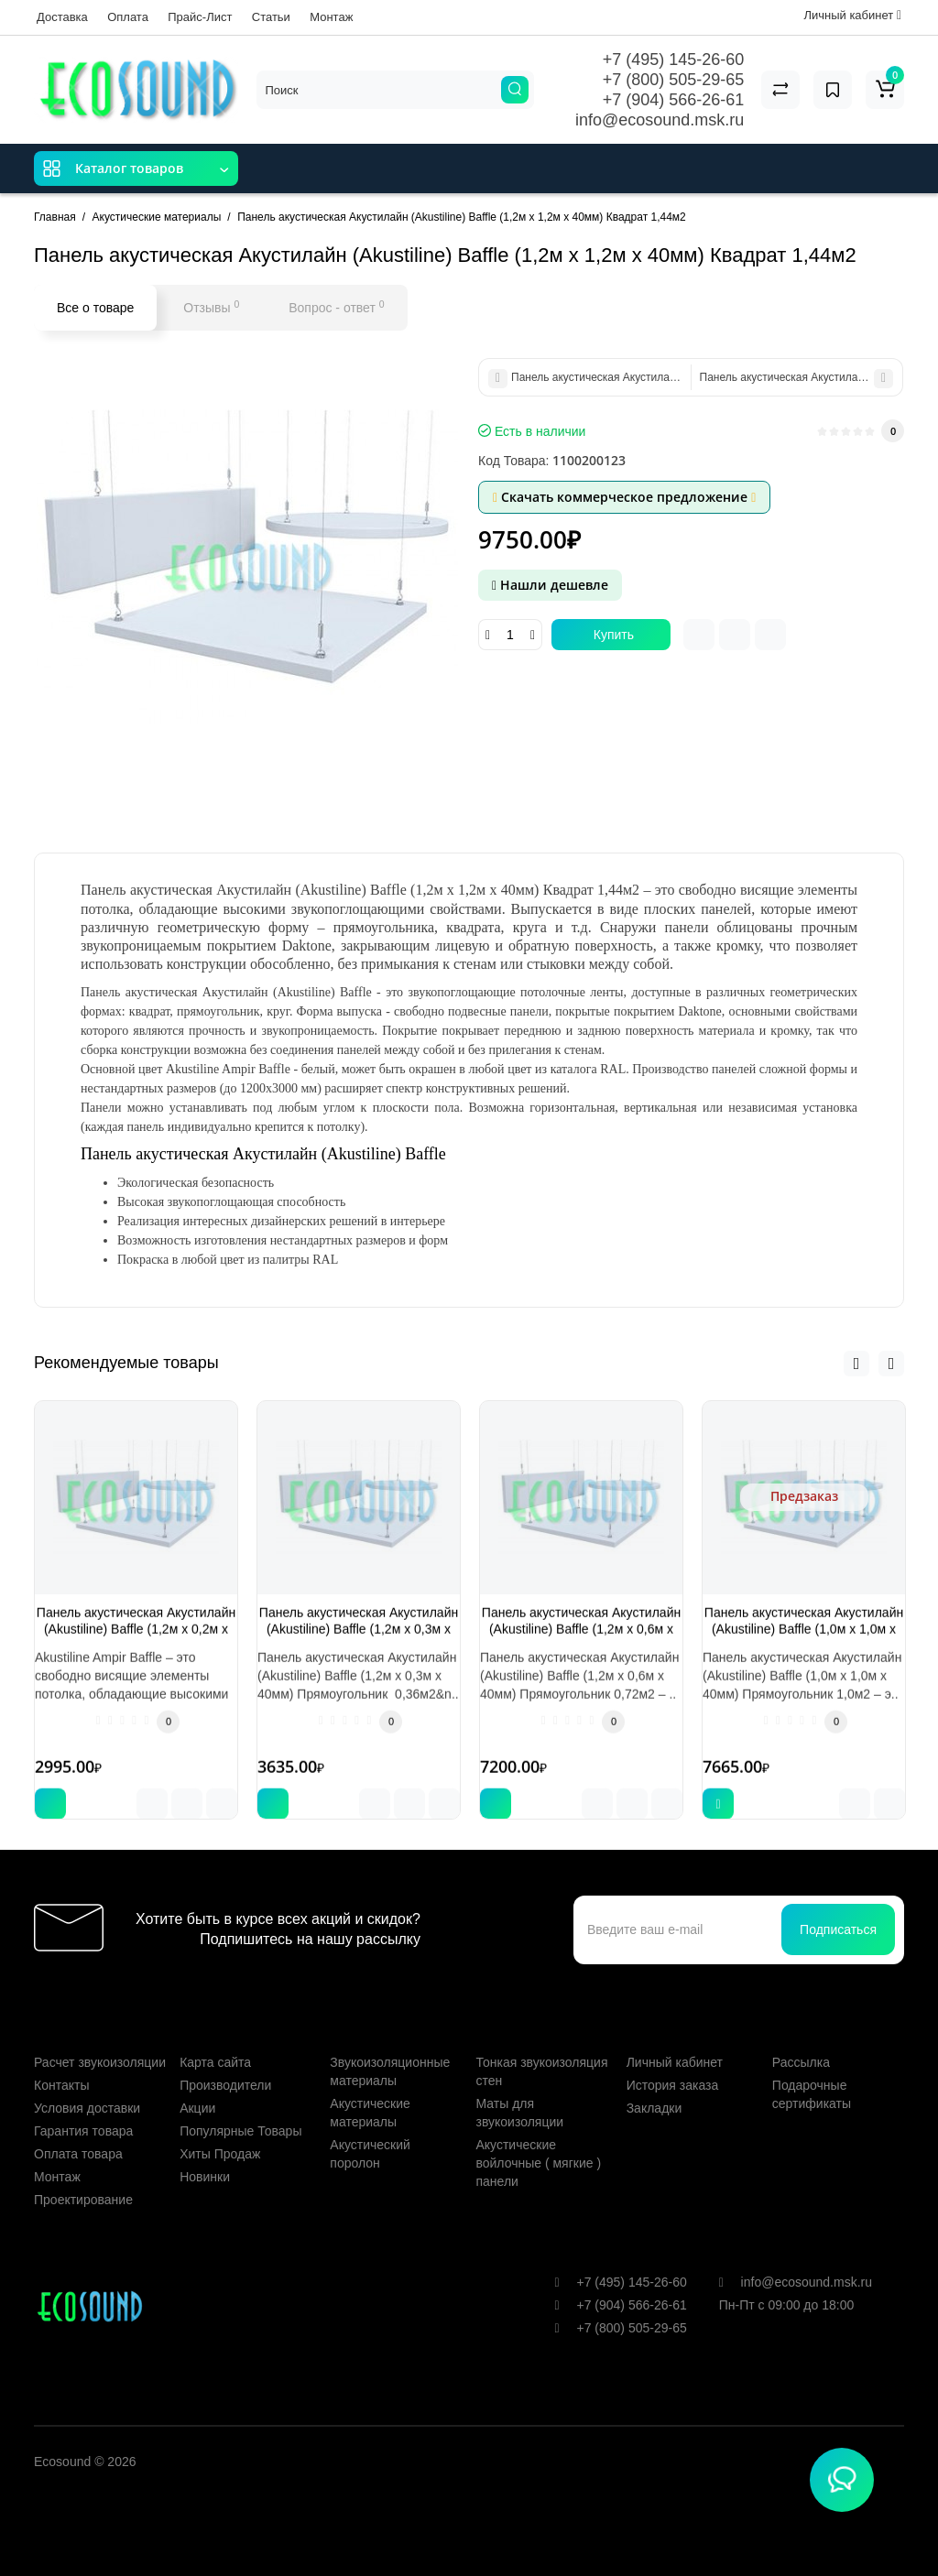  Describe the element at coordinates (659, 120) in the screenshot. I see `info@ecosound.msk.ru` at that location.